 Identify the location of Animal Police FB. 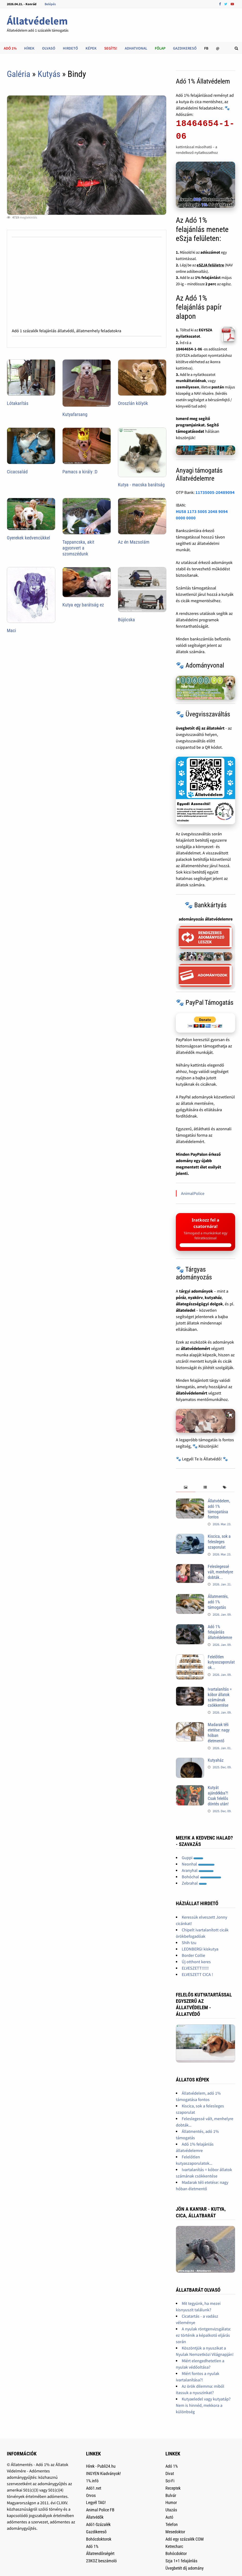
(100, 2509).